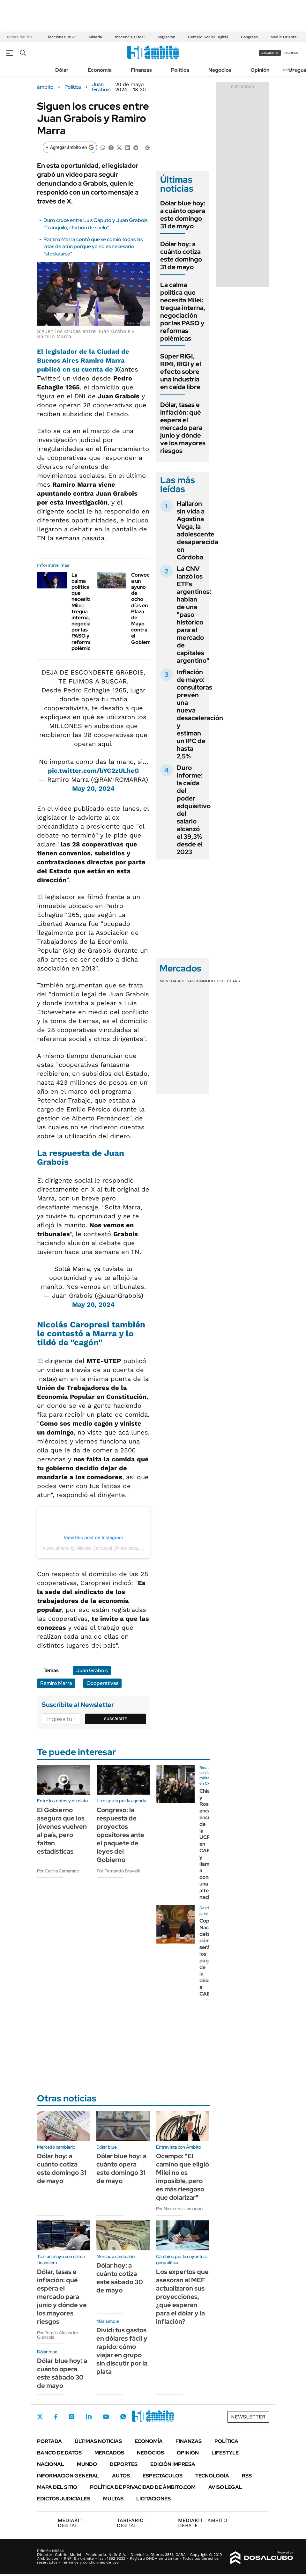 The image size is (306, 2576). Describe the element at coordinates (115, 1718) in the screenshot. I see `Suscribite` at that location.